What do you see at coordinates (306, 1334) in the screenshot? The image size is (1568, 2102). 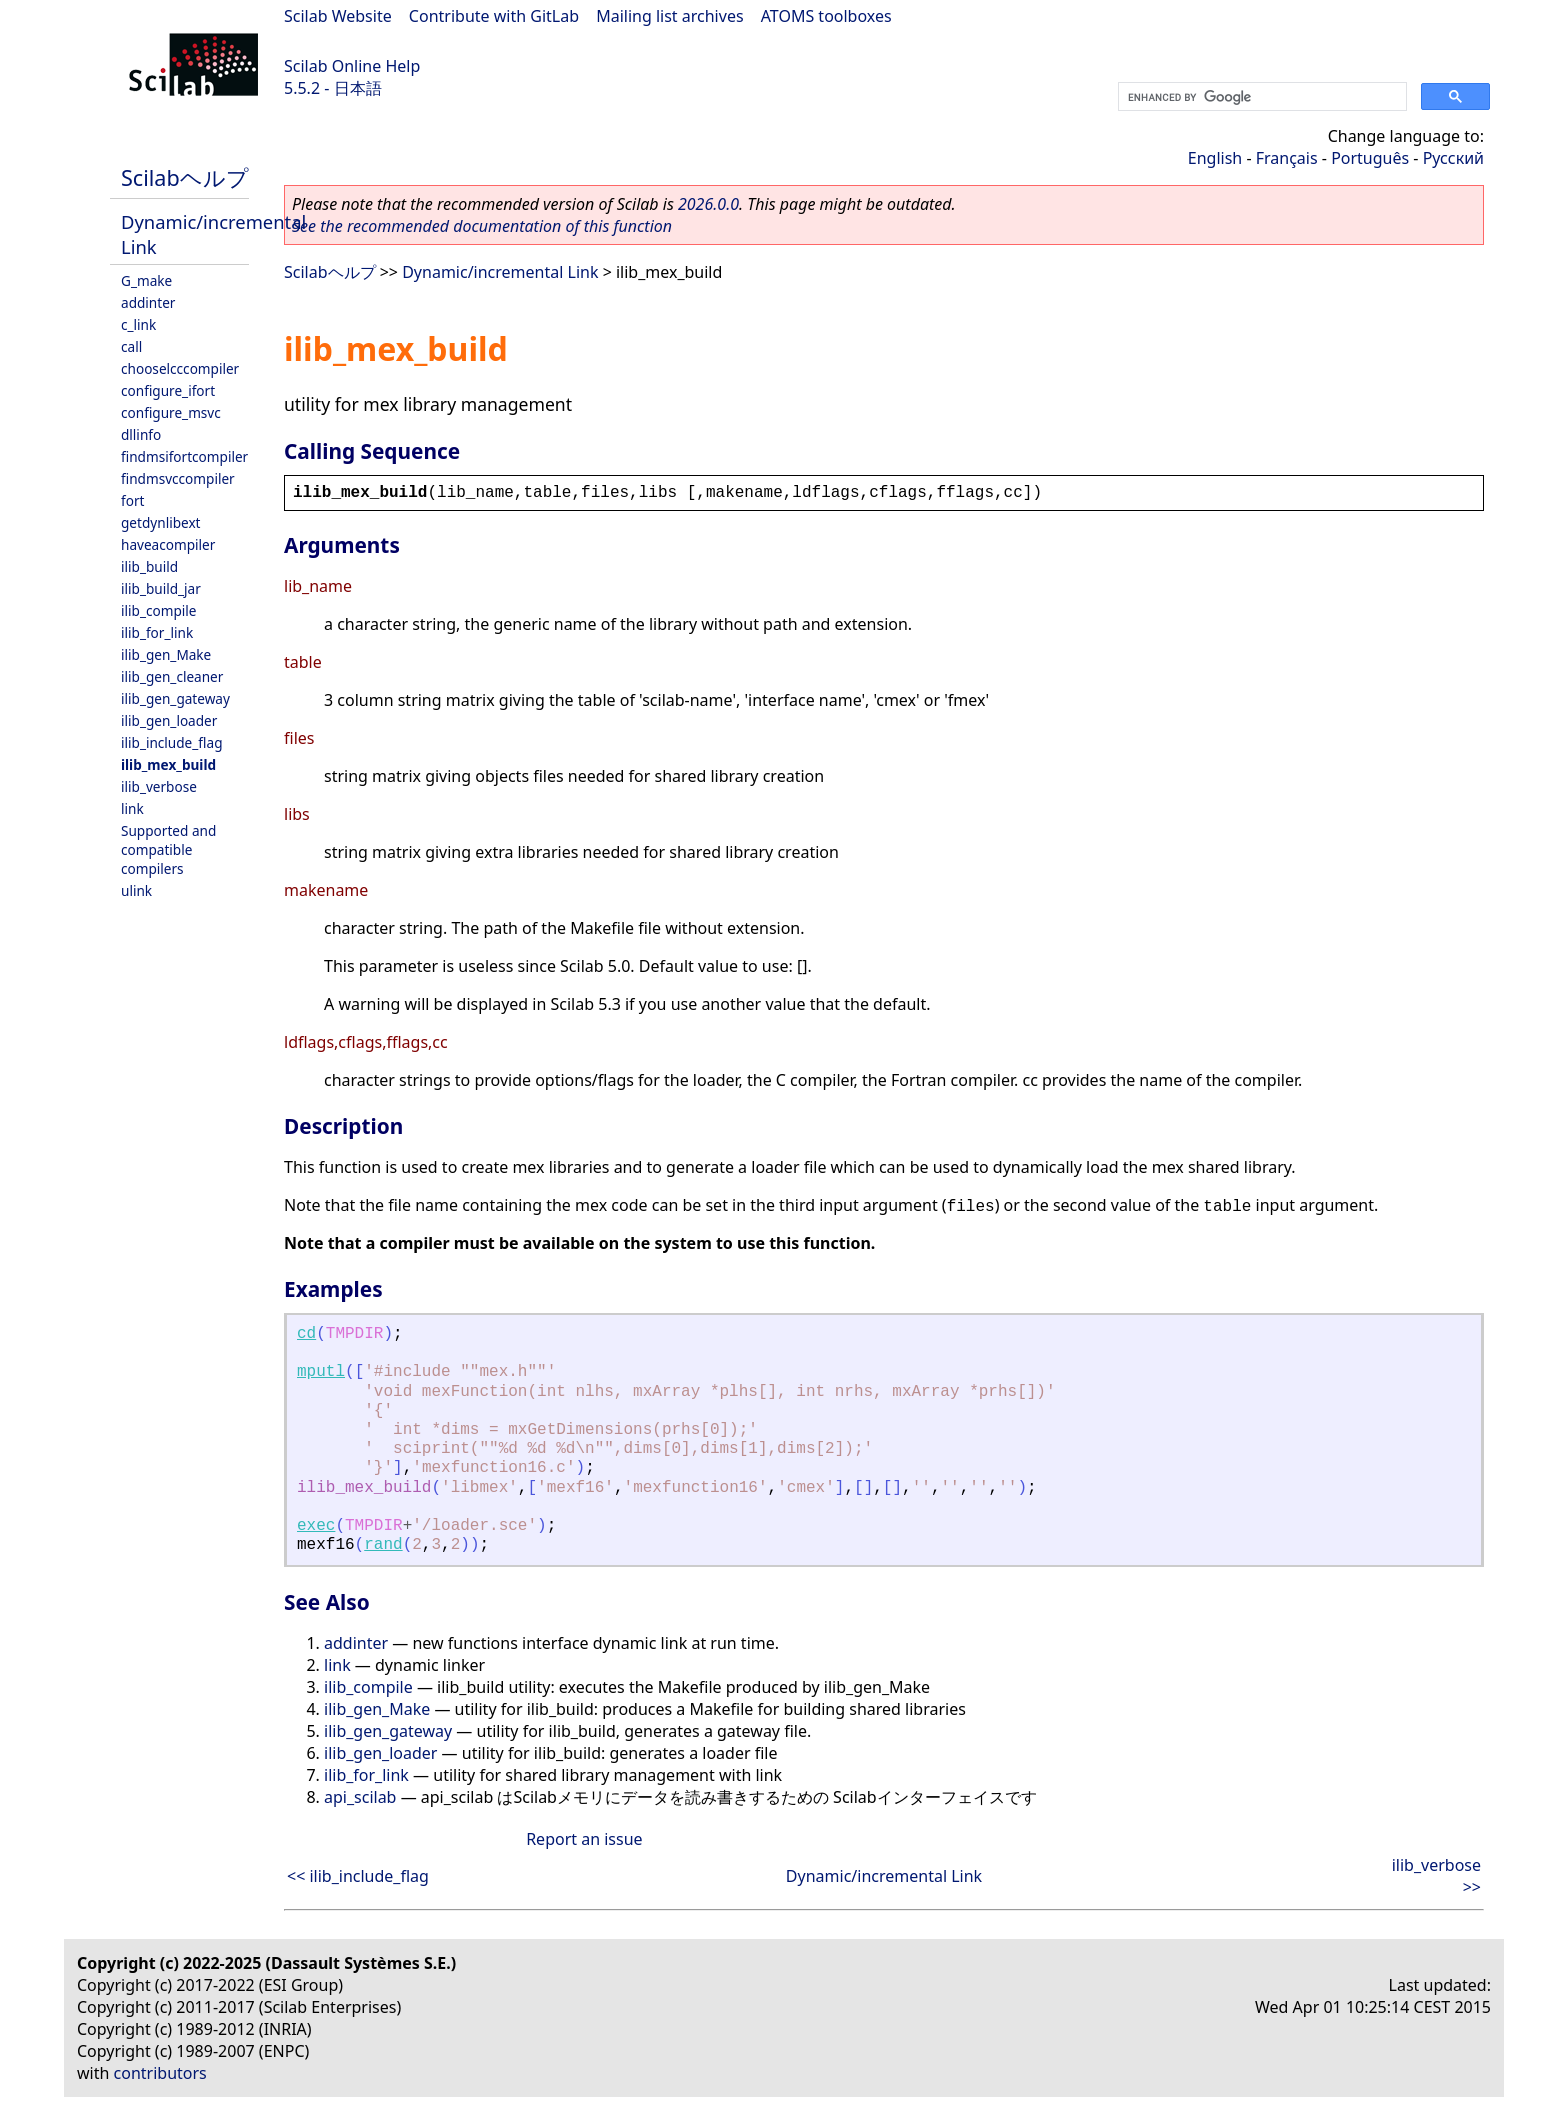 I see `cd` at bounding box center [306, 1334].